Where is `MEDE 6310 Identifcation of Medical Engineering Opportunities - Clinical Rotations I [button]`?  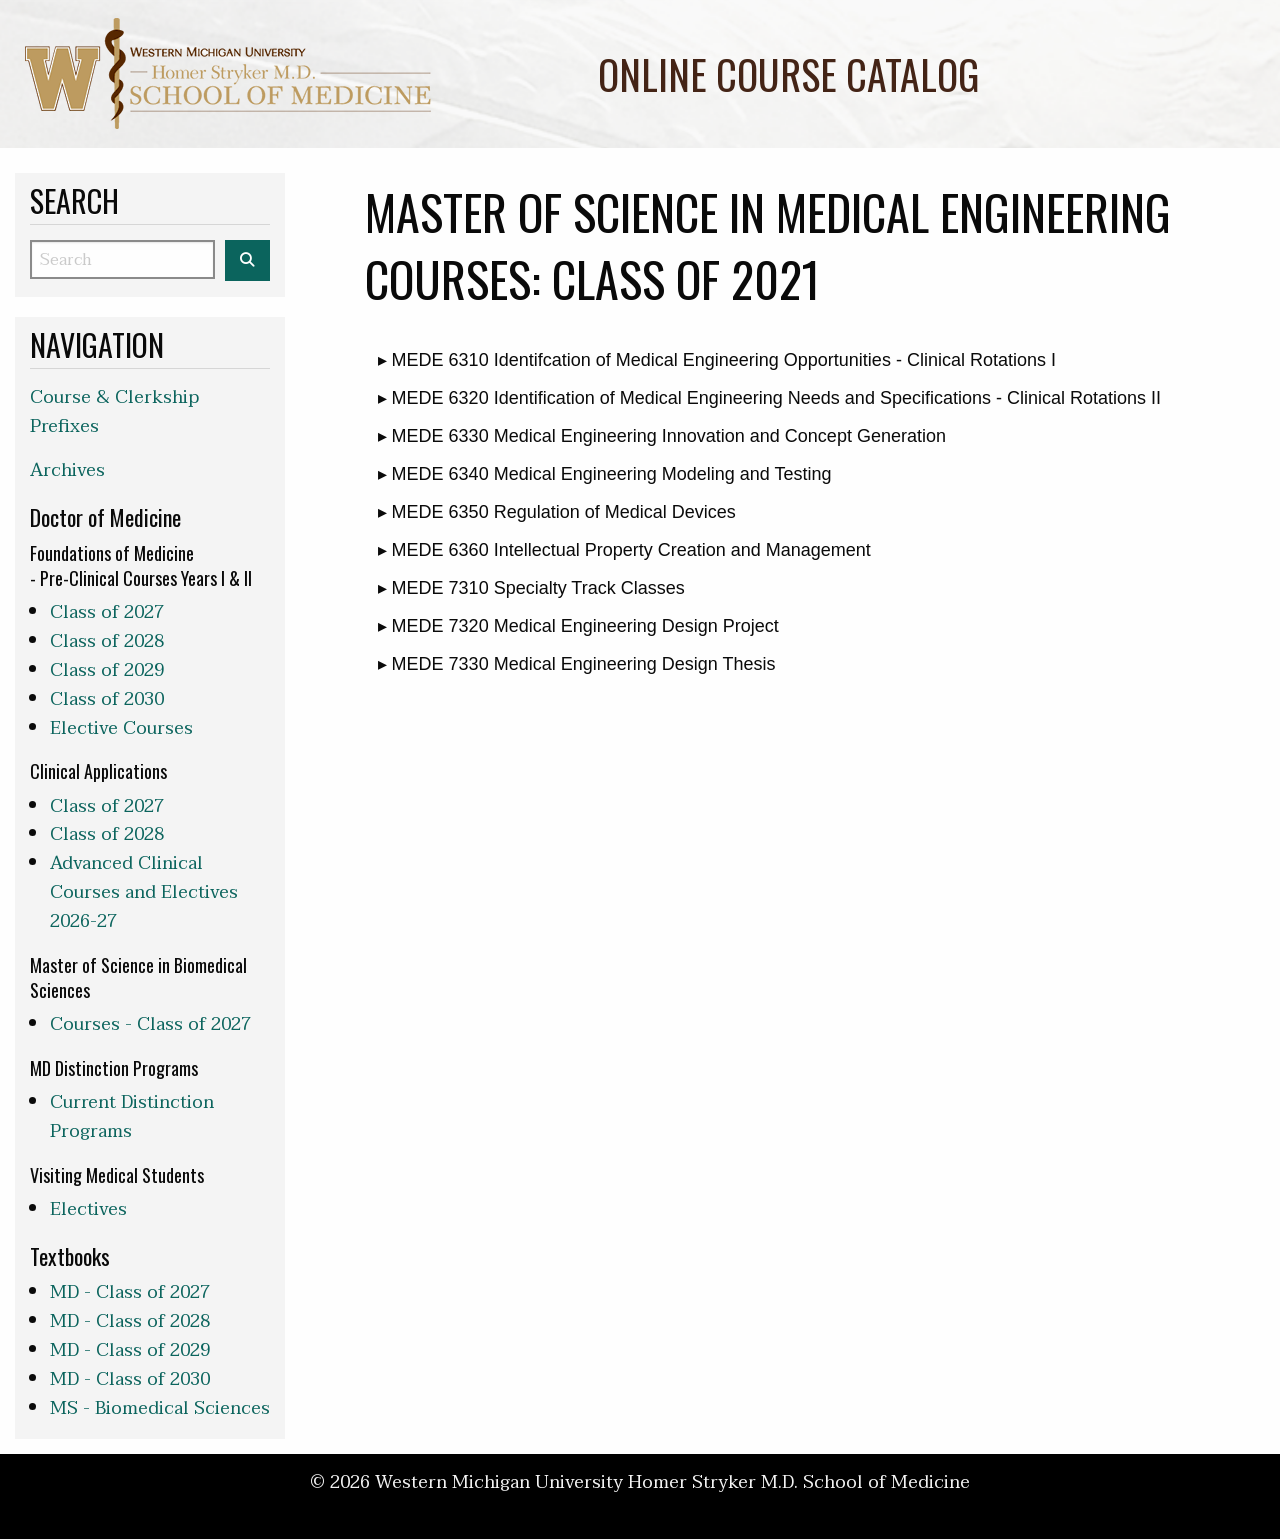
MEDE 6310 Identifcation of Medical Engineering Opportunities - Clinical Rotations I [button] is located at coordinates (721, 360).